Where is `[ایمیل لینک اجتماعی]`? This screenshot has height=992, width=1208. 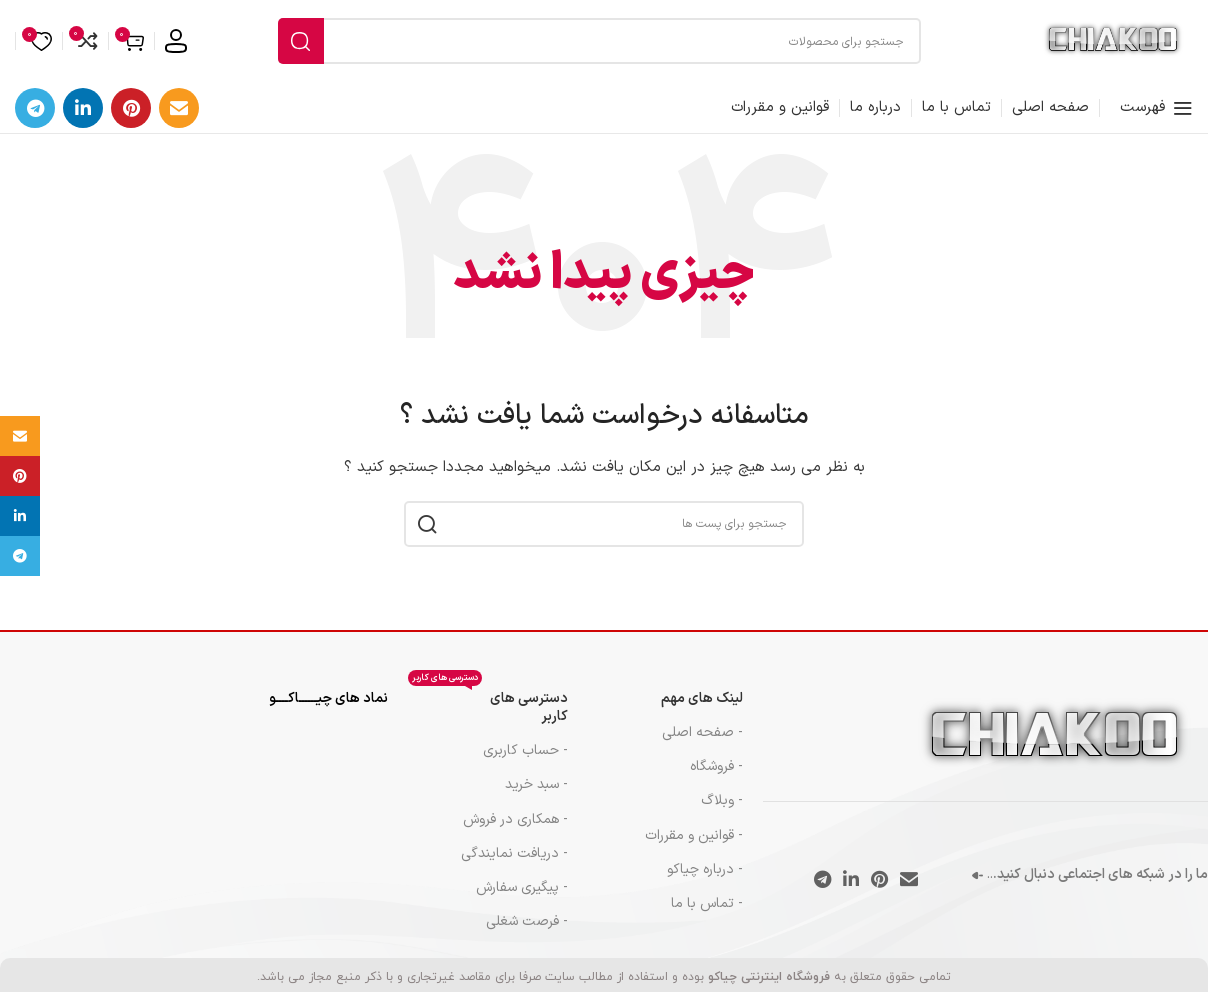
[ایمیل لینک اجتماعی] is located at coordinates (179, 121).